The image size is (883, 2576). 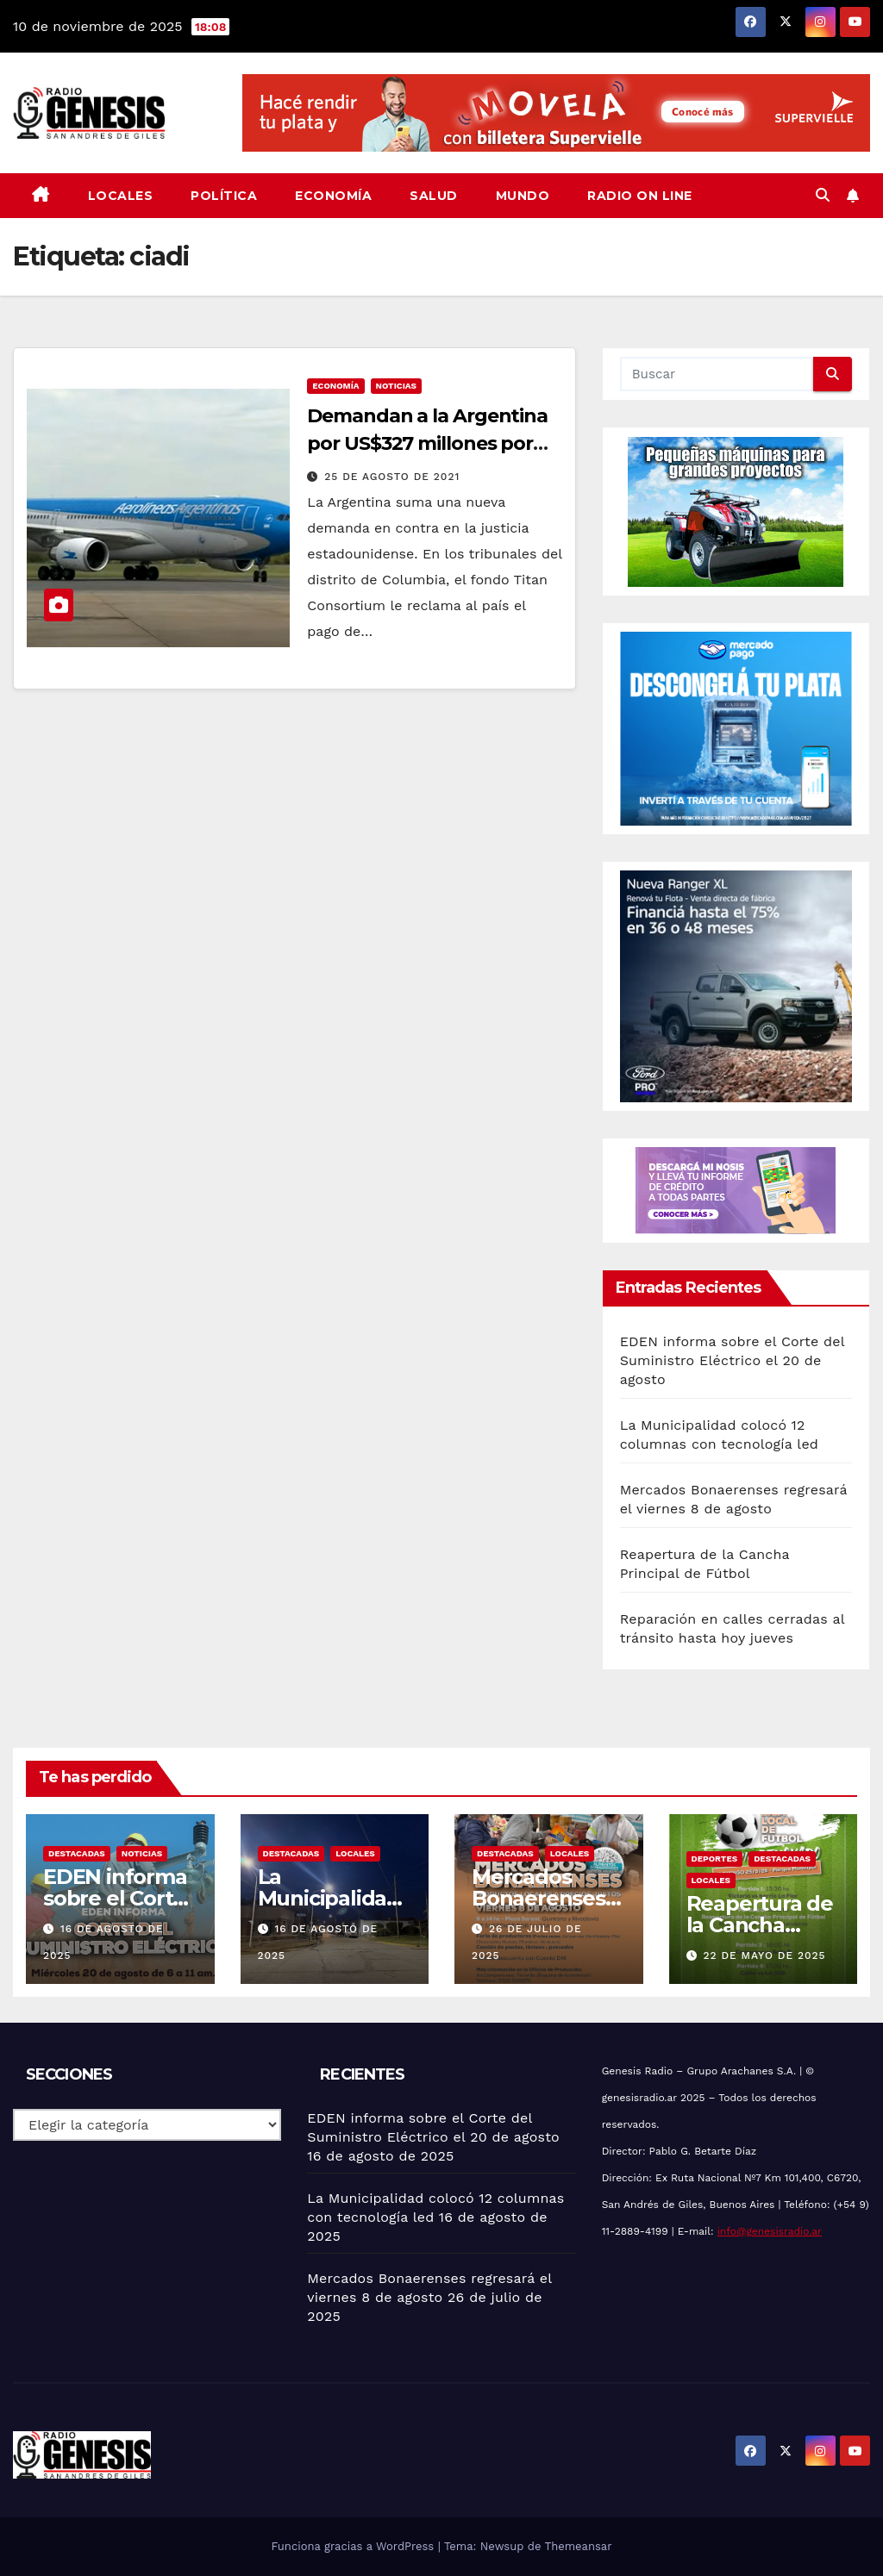 I want to click on info@genesisradio.ar, so click(x=769, y=2231).